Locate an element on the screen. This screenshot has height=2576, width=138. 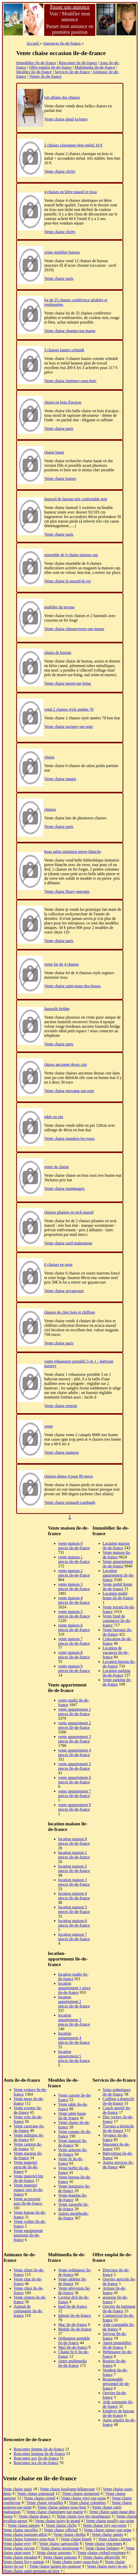
vente appartement 3 pieces ile-de-france is located at coordinates (74, 1738).